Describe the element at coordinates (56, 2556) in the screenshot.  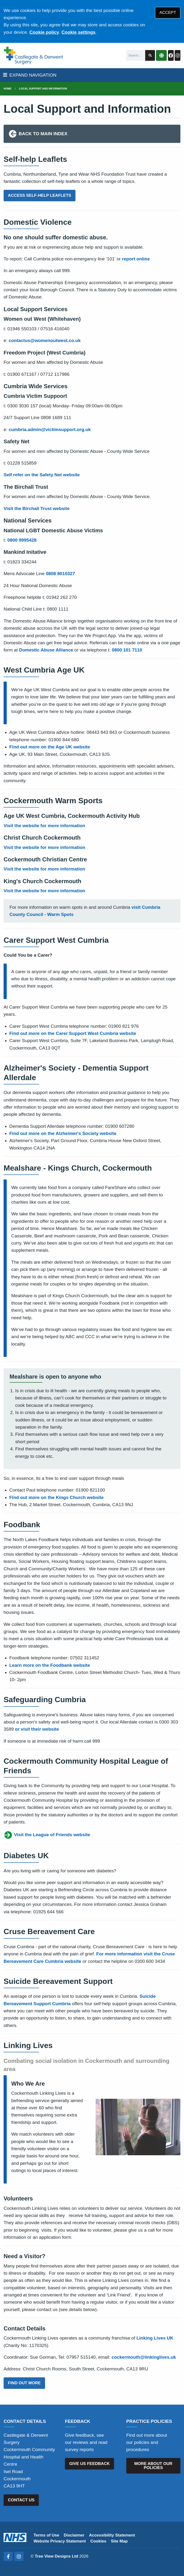
I see `Tree View Designs Ltd` at that location.